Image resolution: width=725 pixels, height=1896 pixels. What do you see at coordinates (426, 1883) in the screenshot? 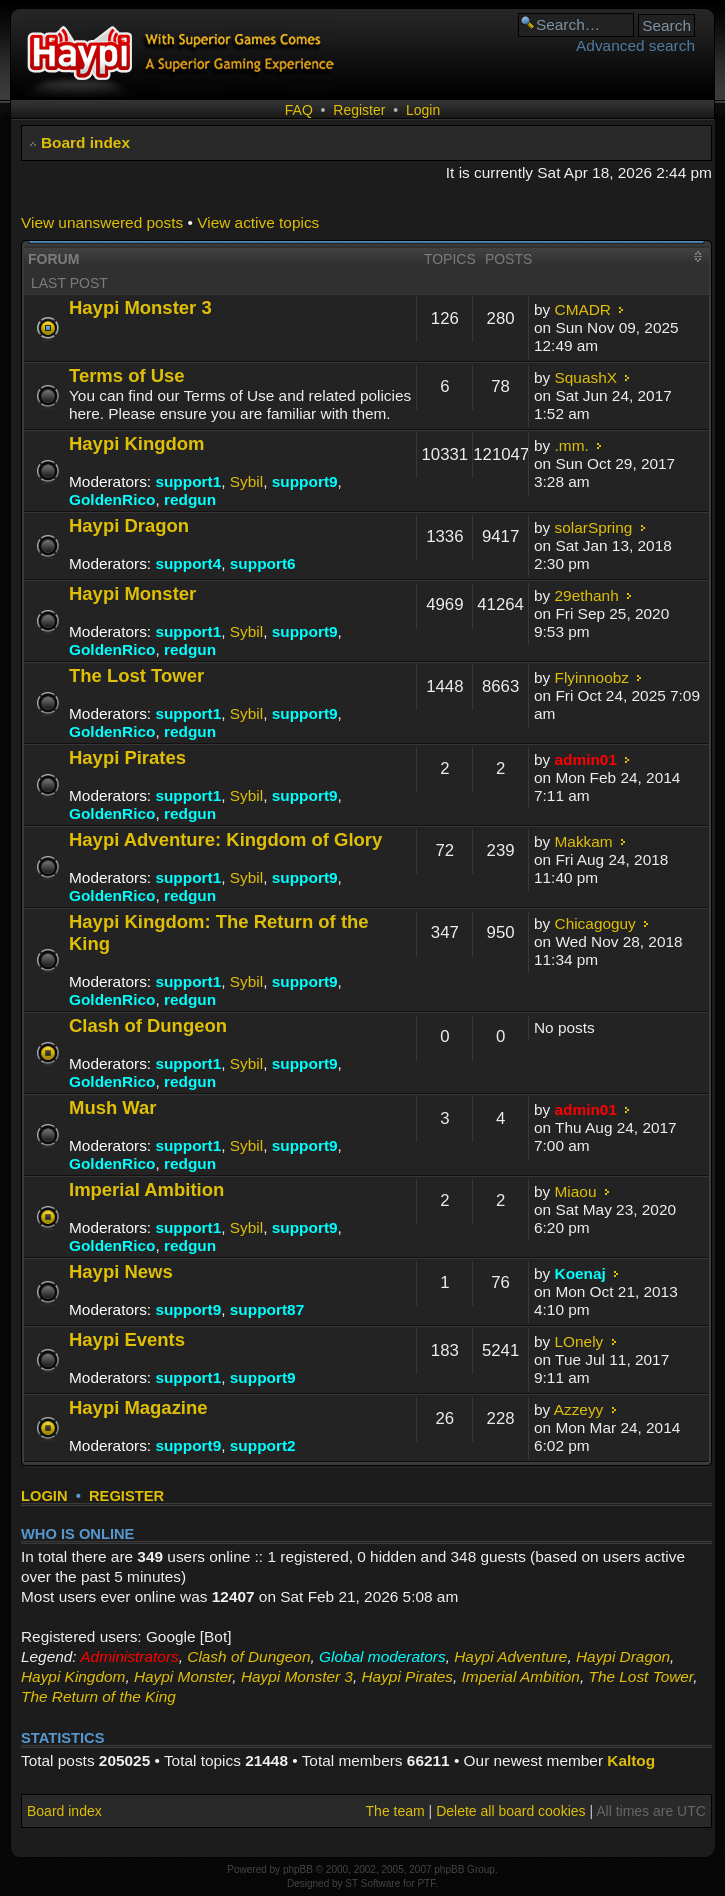
I see `PTF` at bounding box center [426, 1883].